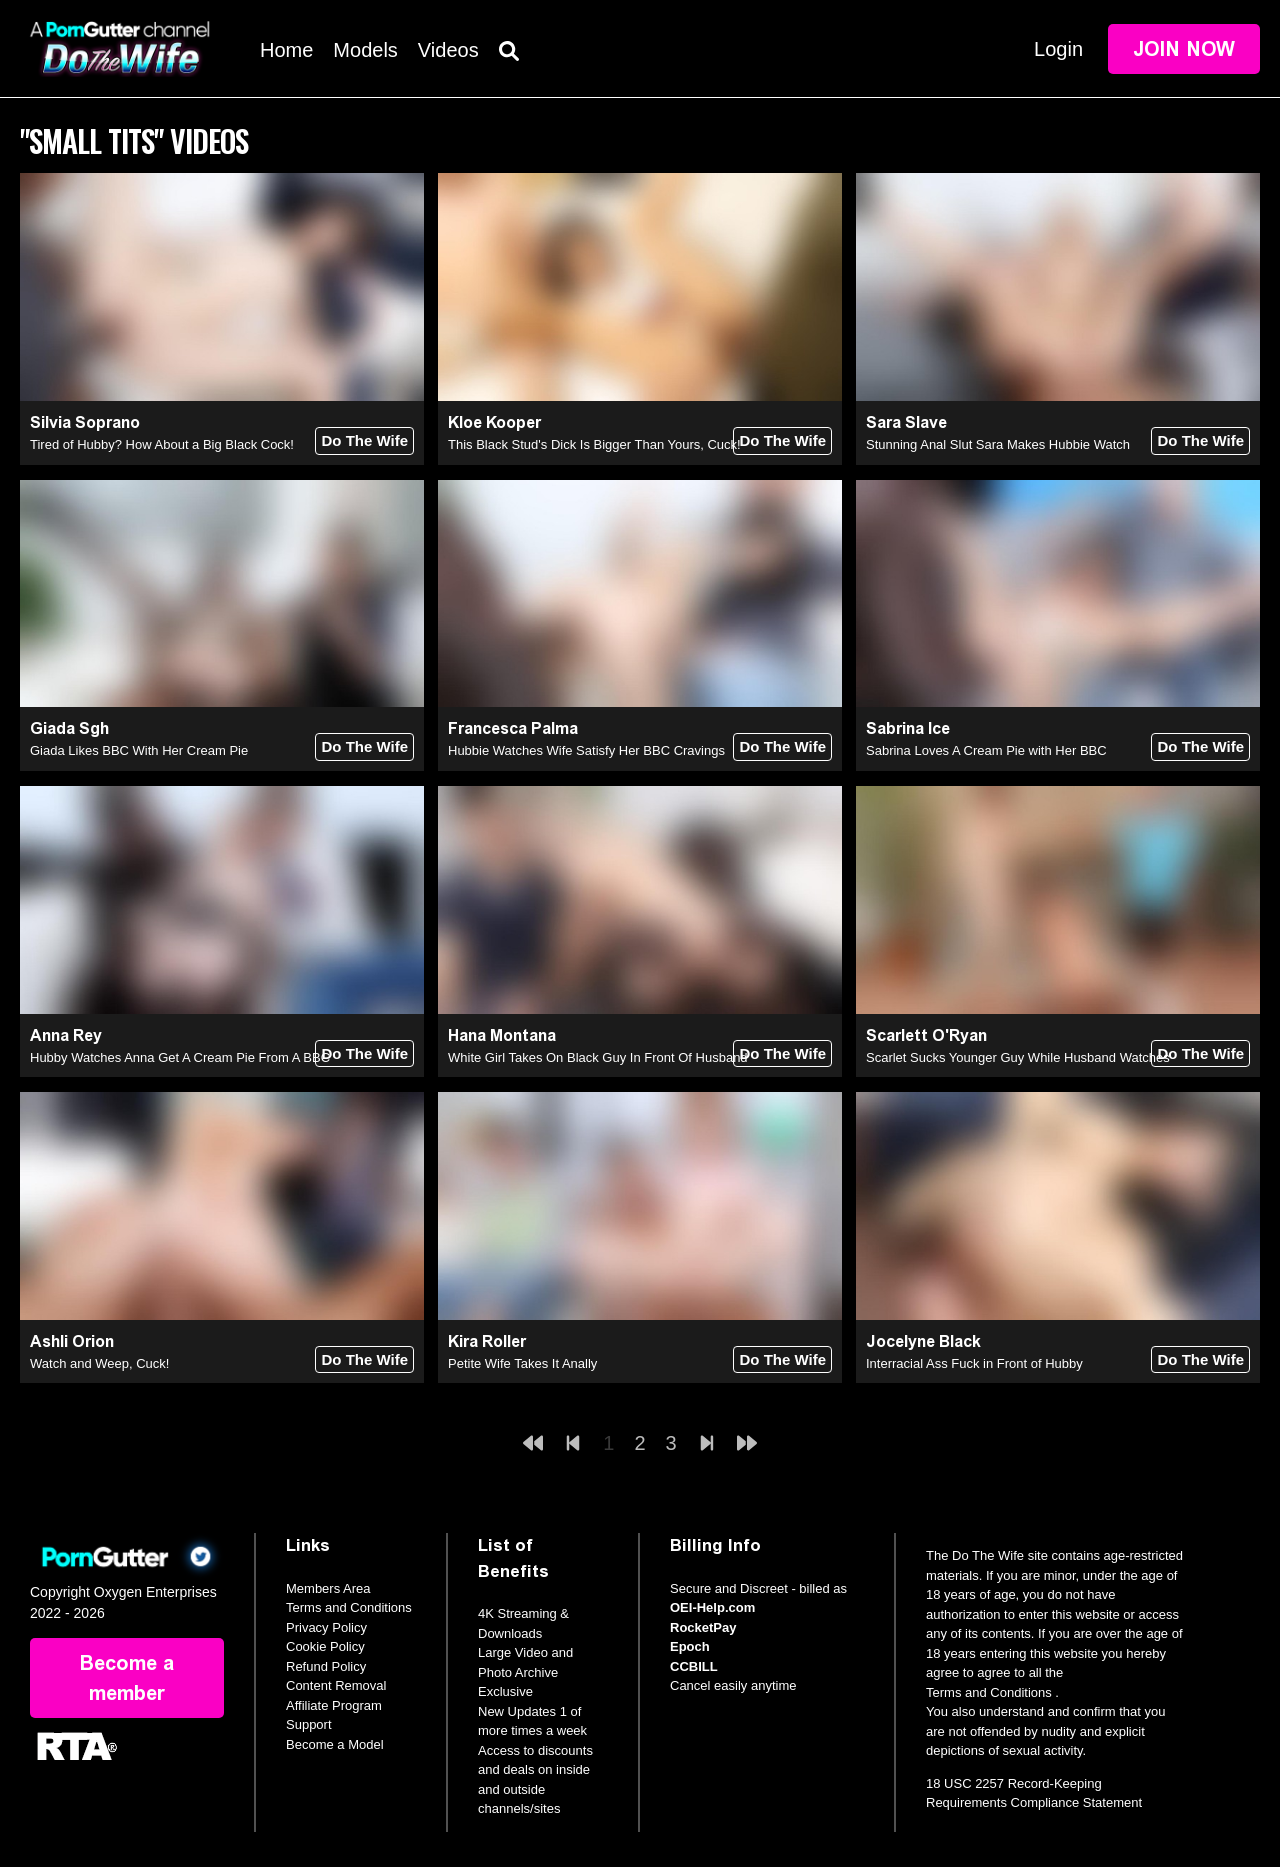 The height and width of the screenshot is (1867, 1280). Describe the element at coordinates (594, 444) in the screenshot. I see `This Black Stud's Dick Is Bigger Than Yours, Cuck!` at that location.